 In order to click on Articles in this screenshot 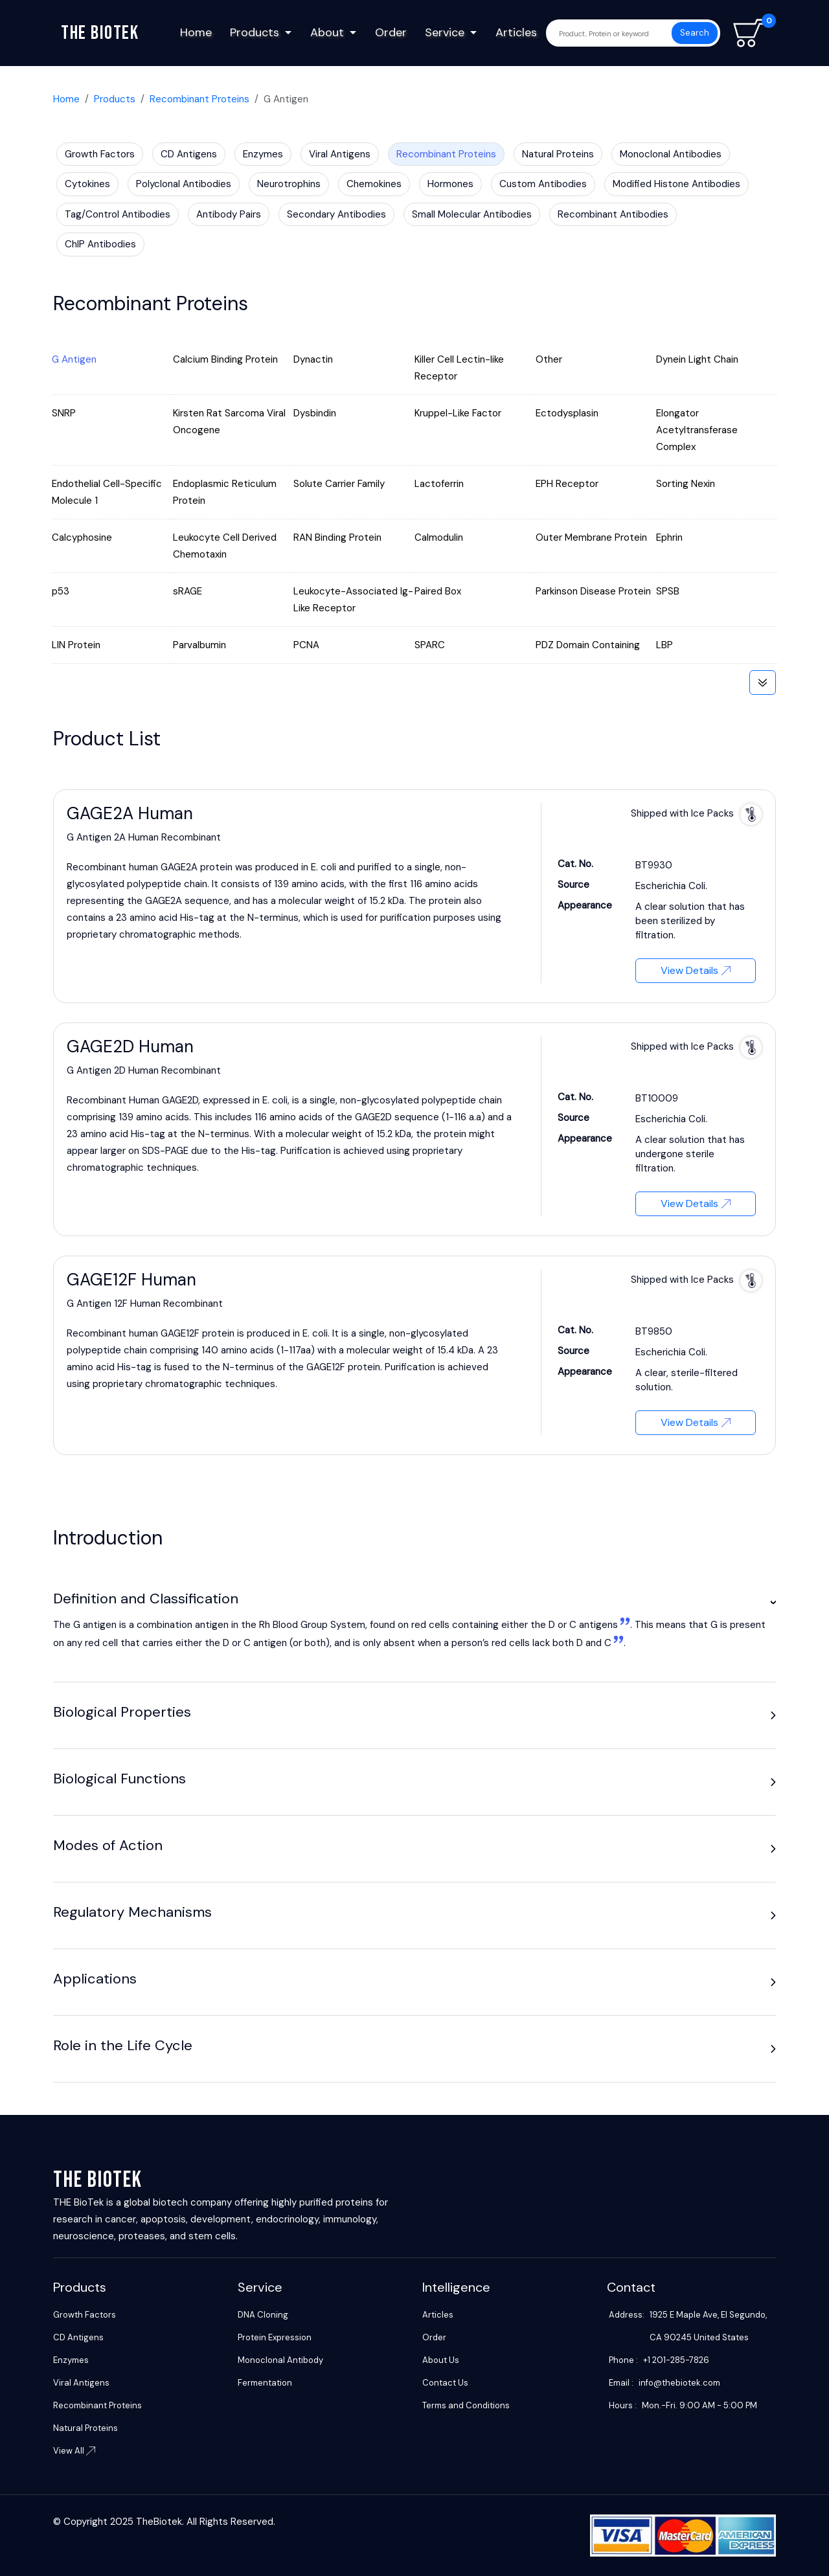, I will do `click(516, 32)`.